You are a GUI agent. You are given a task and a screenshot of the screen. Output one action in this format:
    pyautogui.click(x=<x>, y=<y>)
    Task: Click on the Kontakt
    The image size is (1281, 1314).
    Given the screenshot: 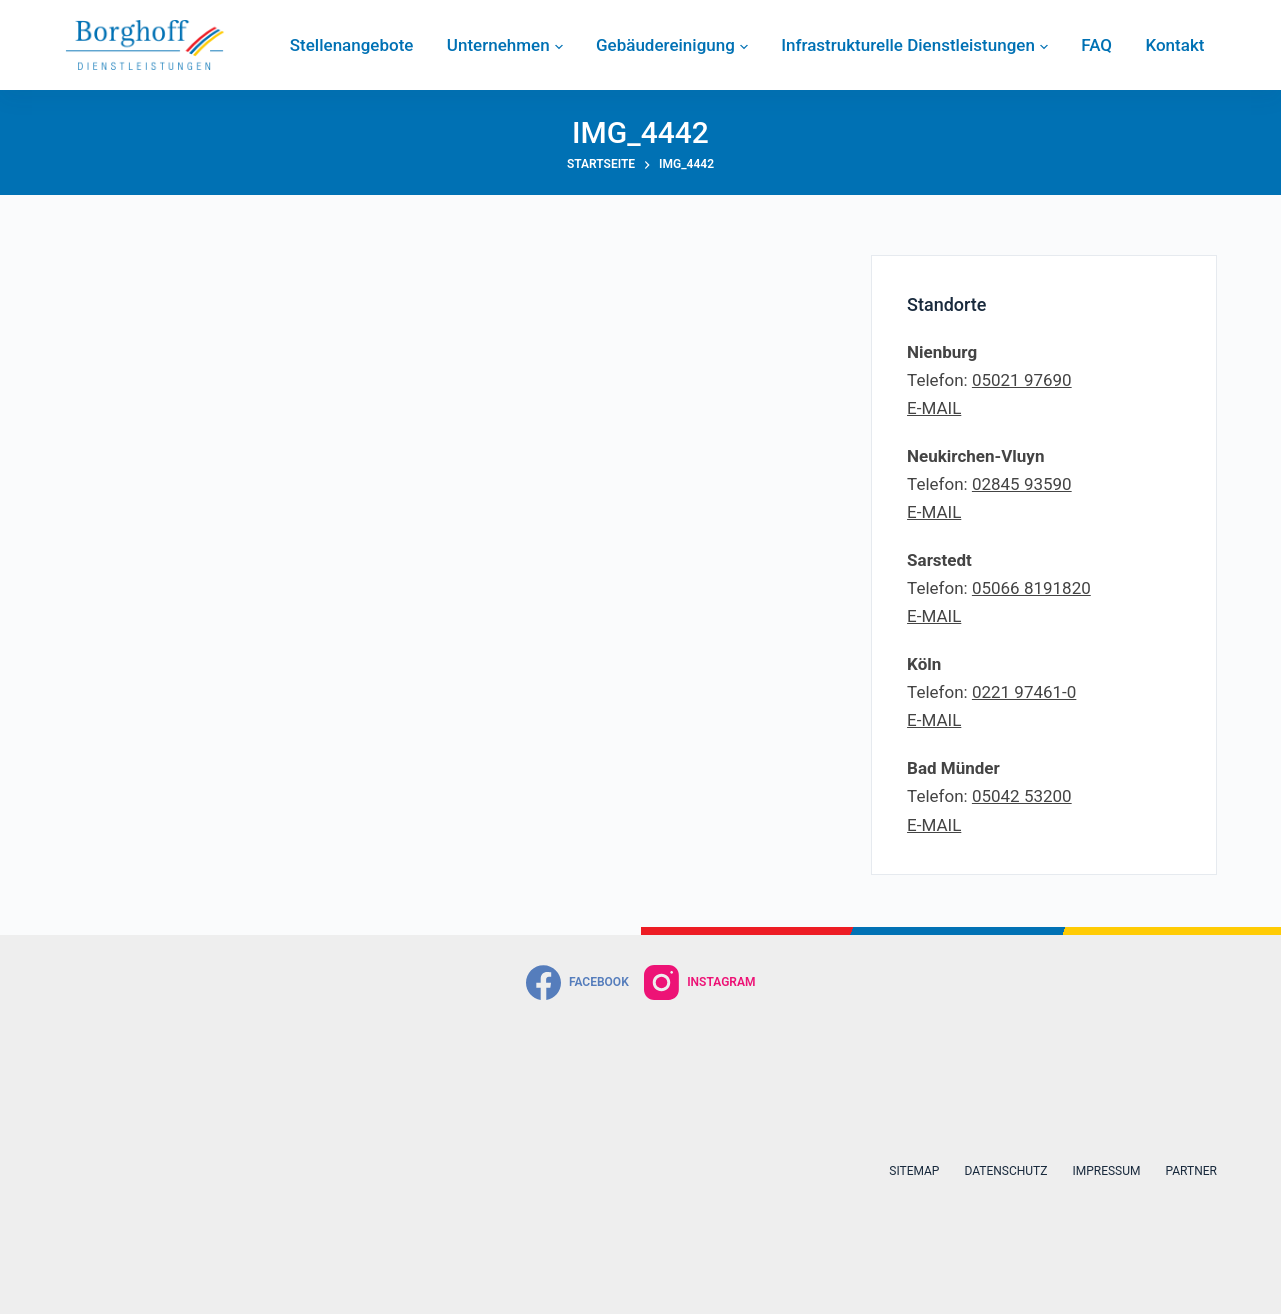 What is the action you would take?
    pyautogui.click(x=1174, y=45)
    